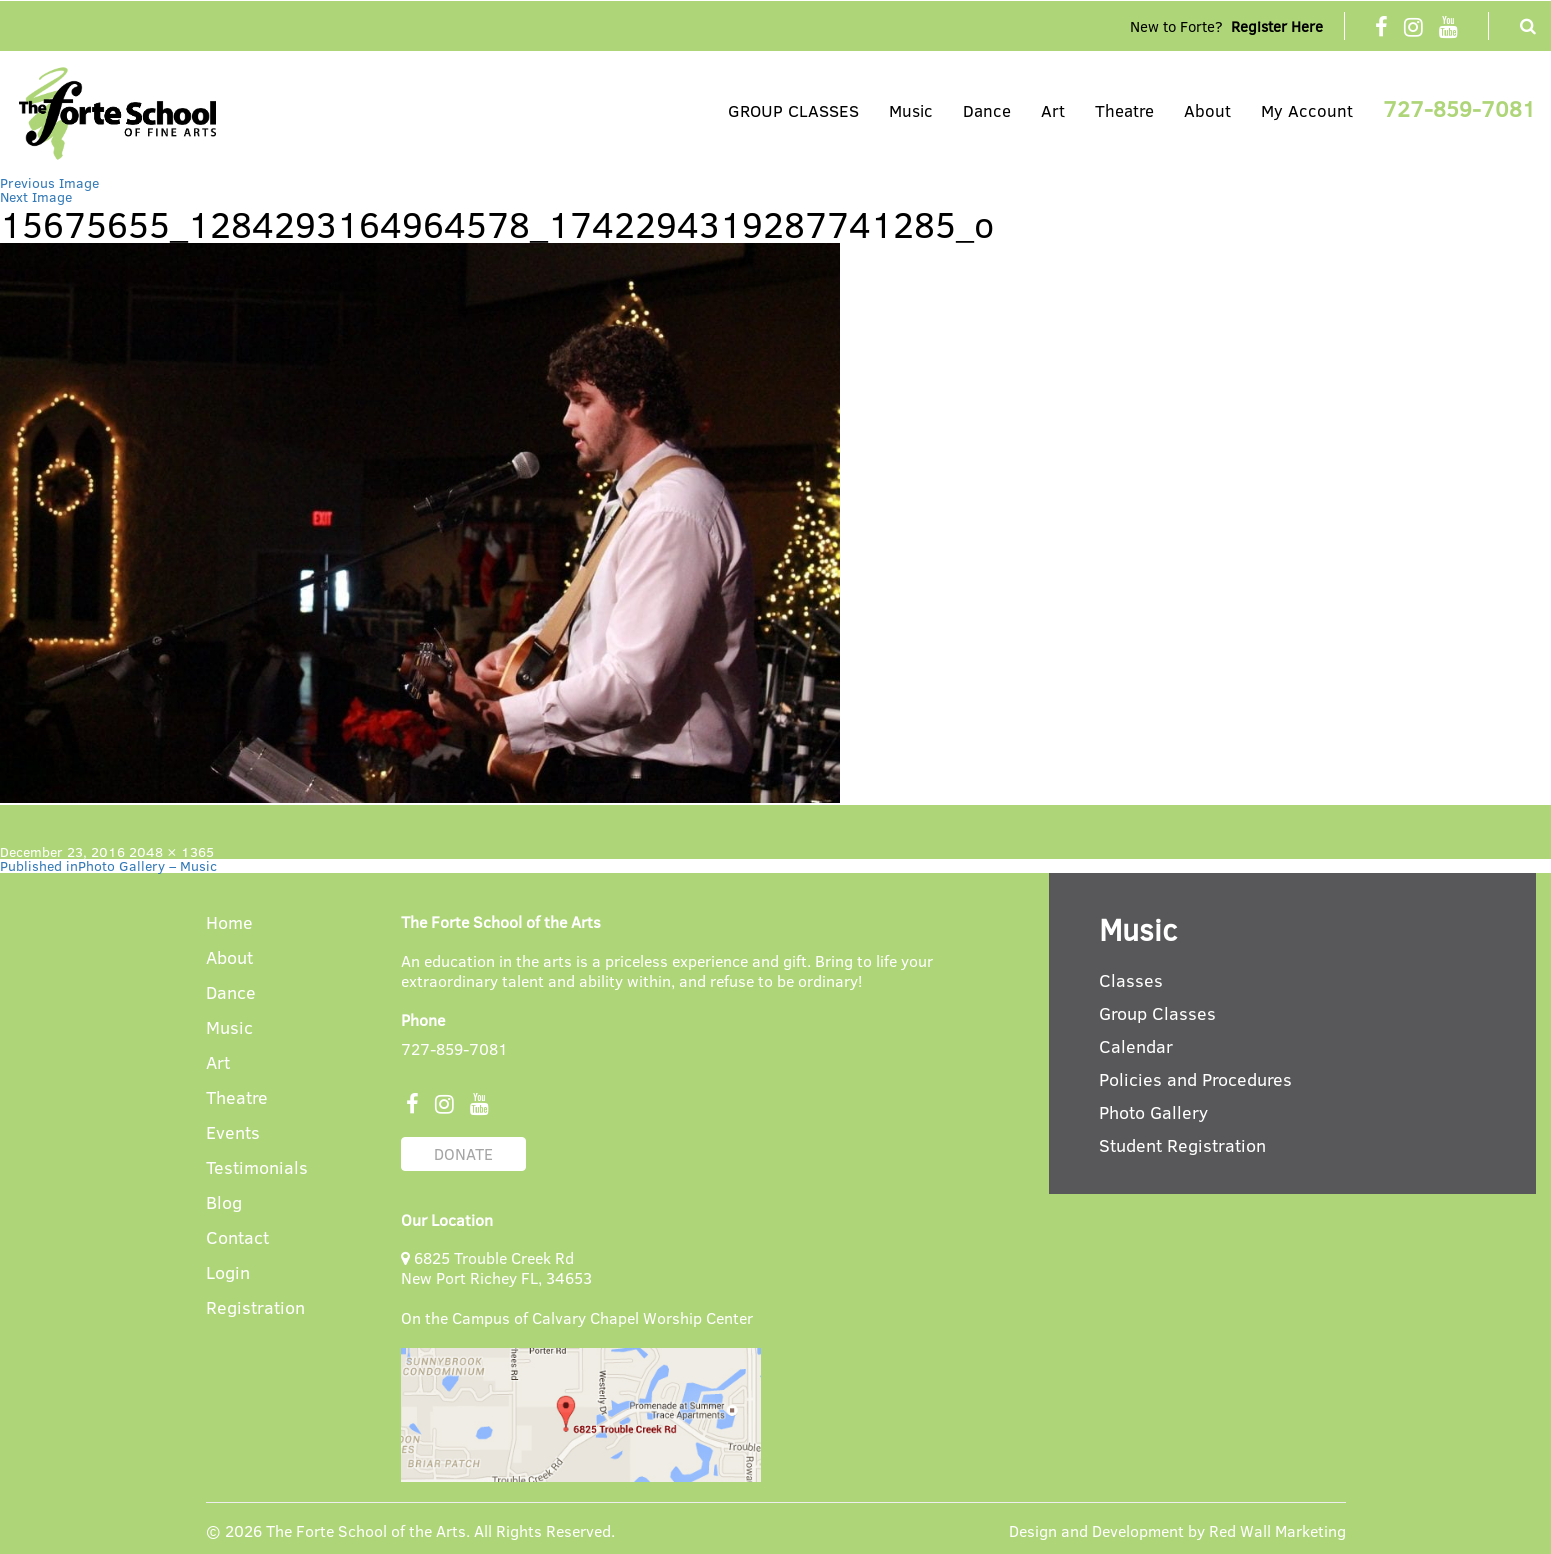 The width and height of the screenshot is (1551, 1554). Describe the element at coordinates (911, 110) in the screenshot. I see `Music` at that location.